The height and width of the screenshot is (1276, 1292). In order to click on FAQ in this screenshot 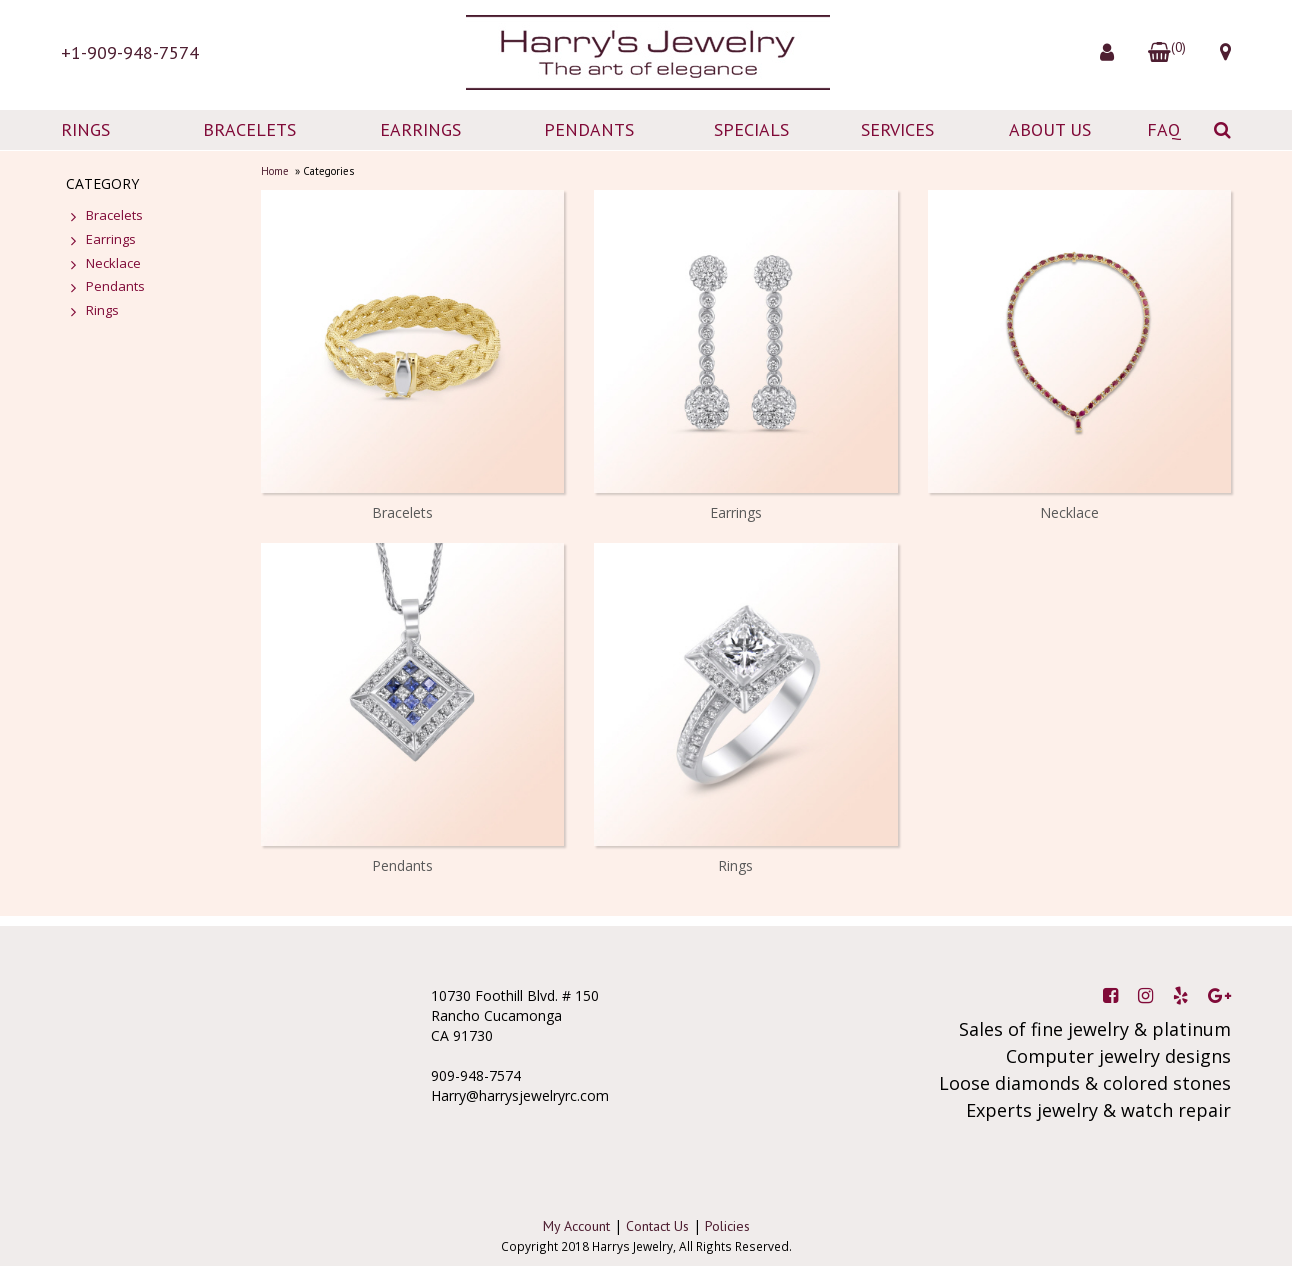, I will do `click(1164, 129)`.